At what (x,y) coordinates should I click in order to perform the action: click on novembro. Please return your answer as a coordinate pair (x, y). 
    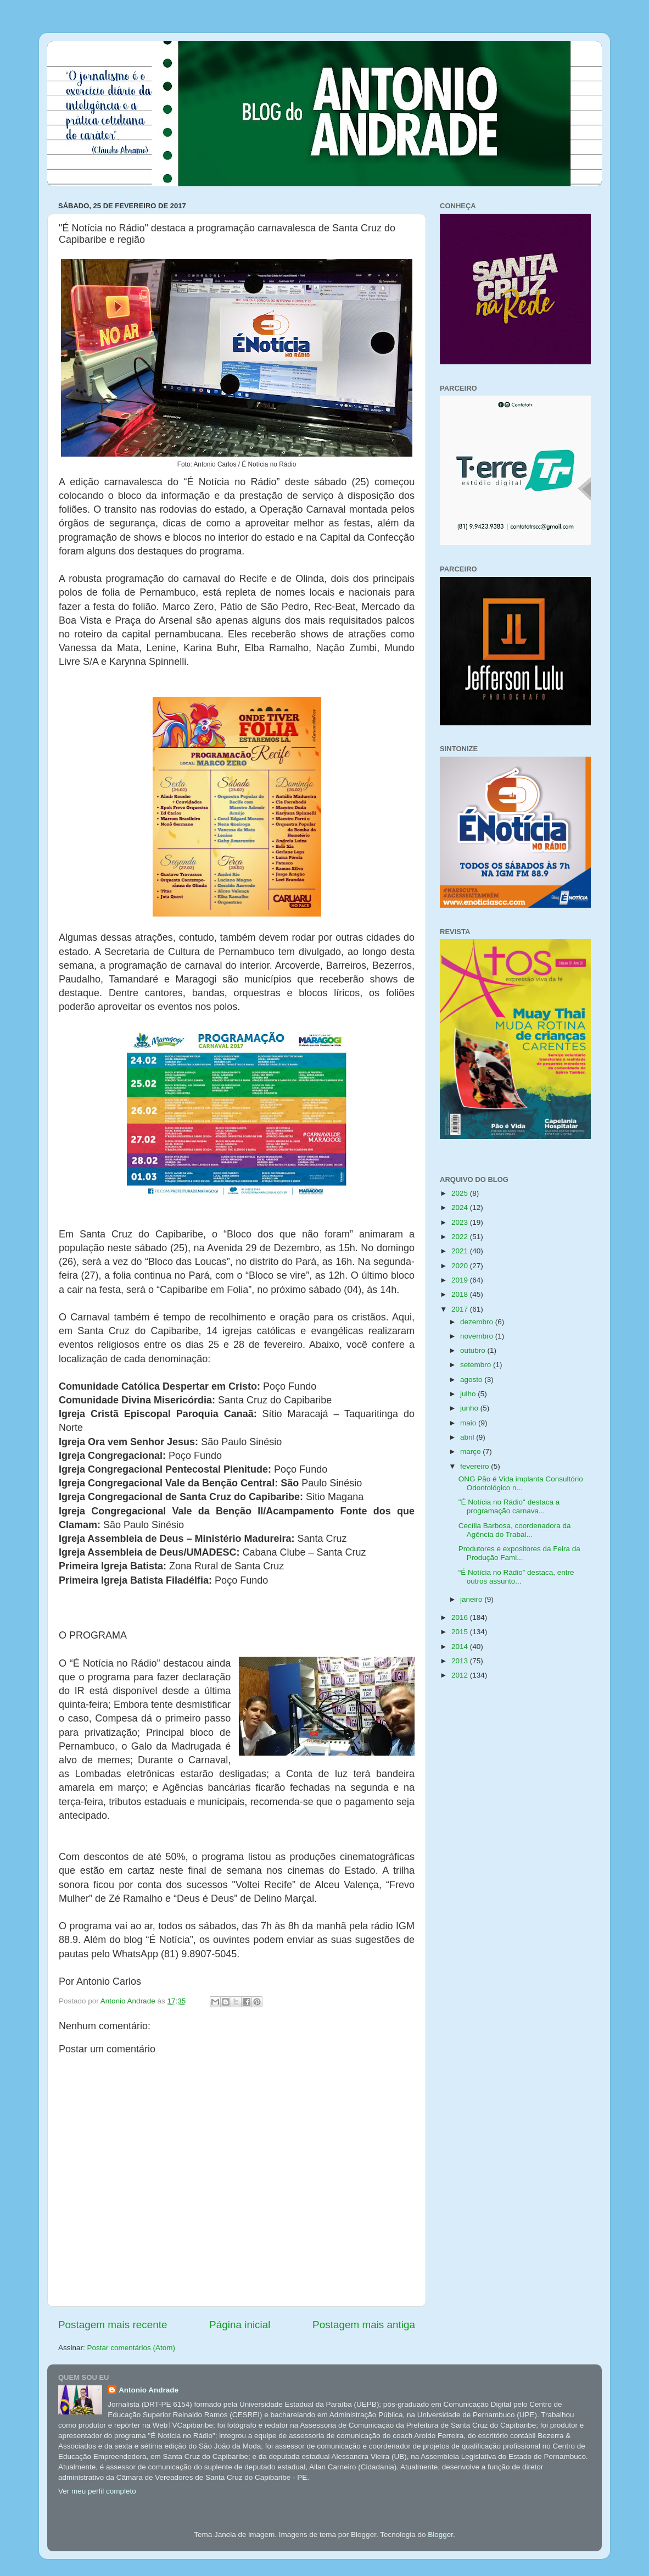
    Looking at the image, I should click on (477, 1336).